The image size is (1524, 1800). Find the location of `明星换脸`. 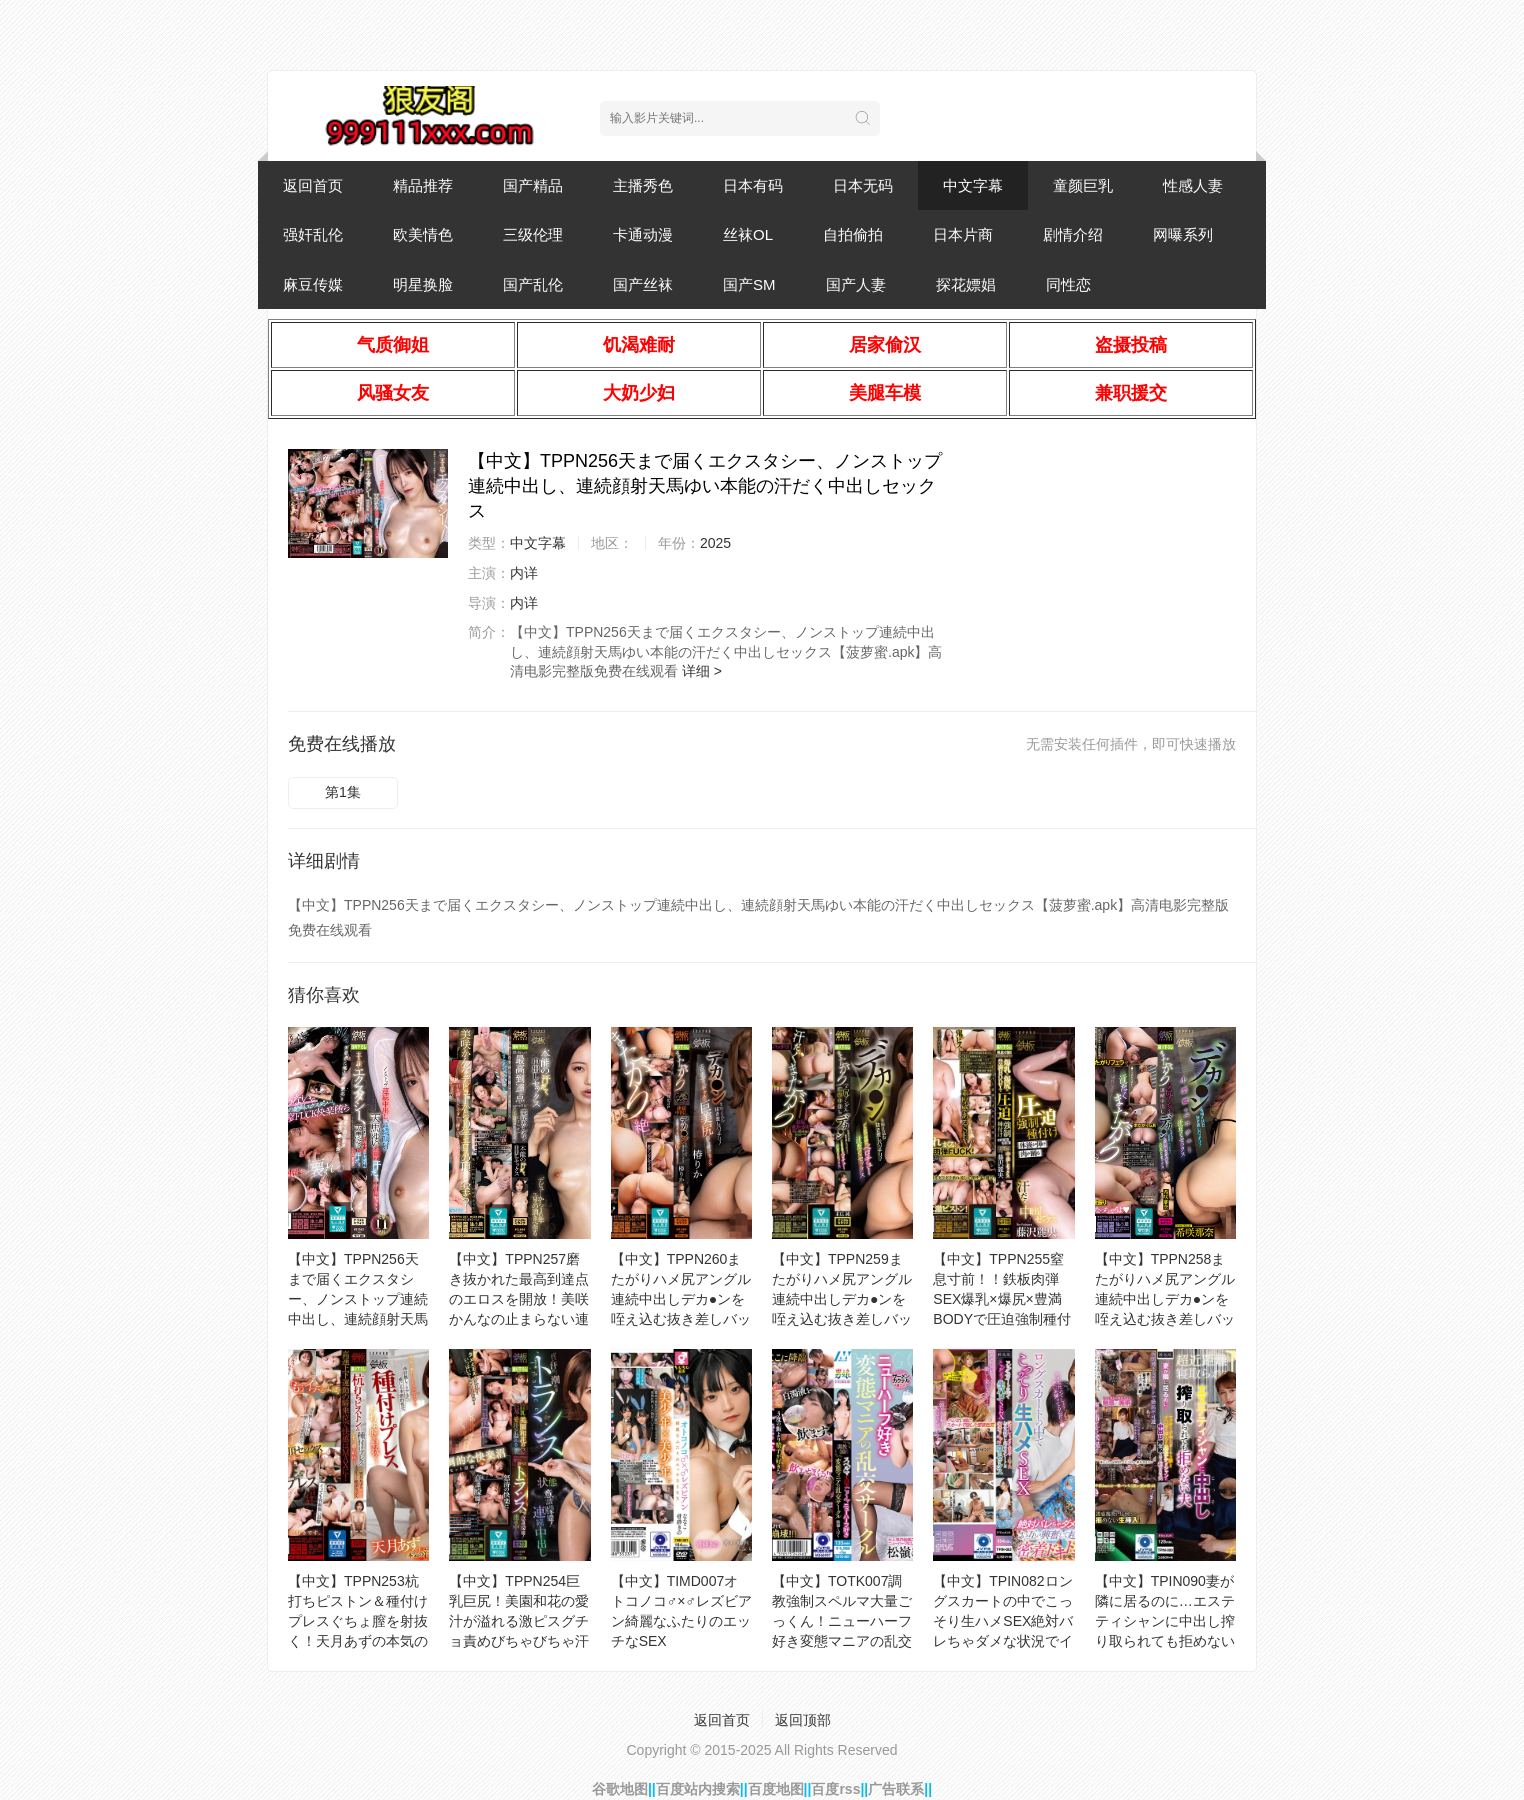

明星换脸 is located at coordinates (423, 284).